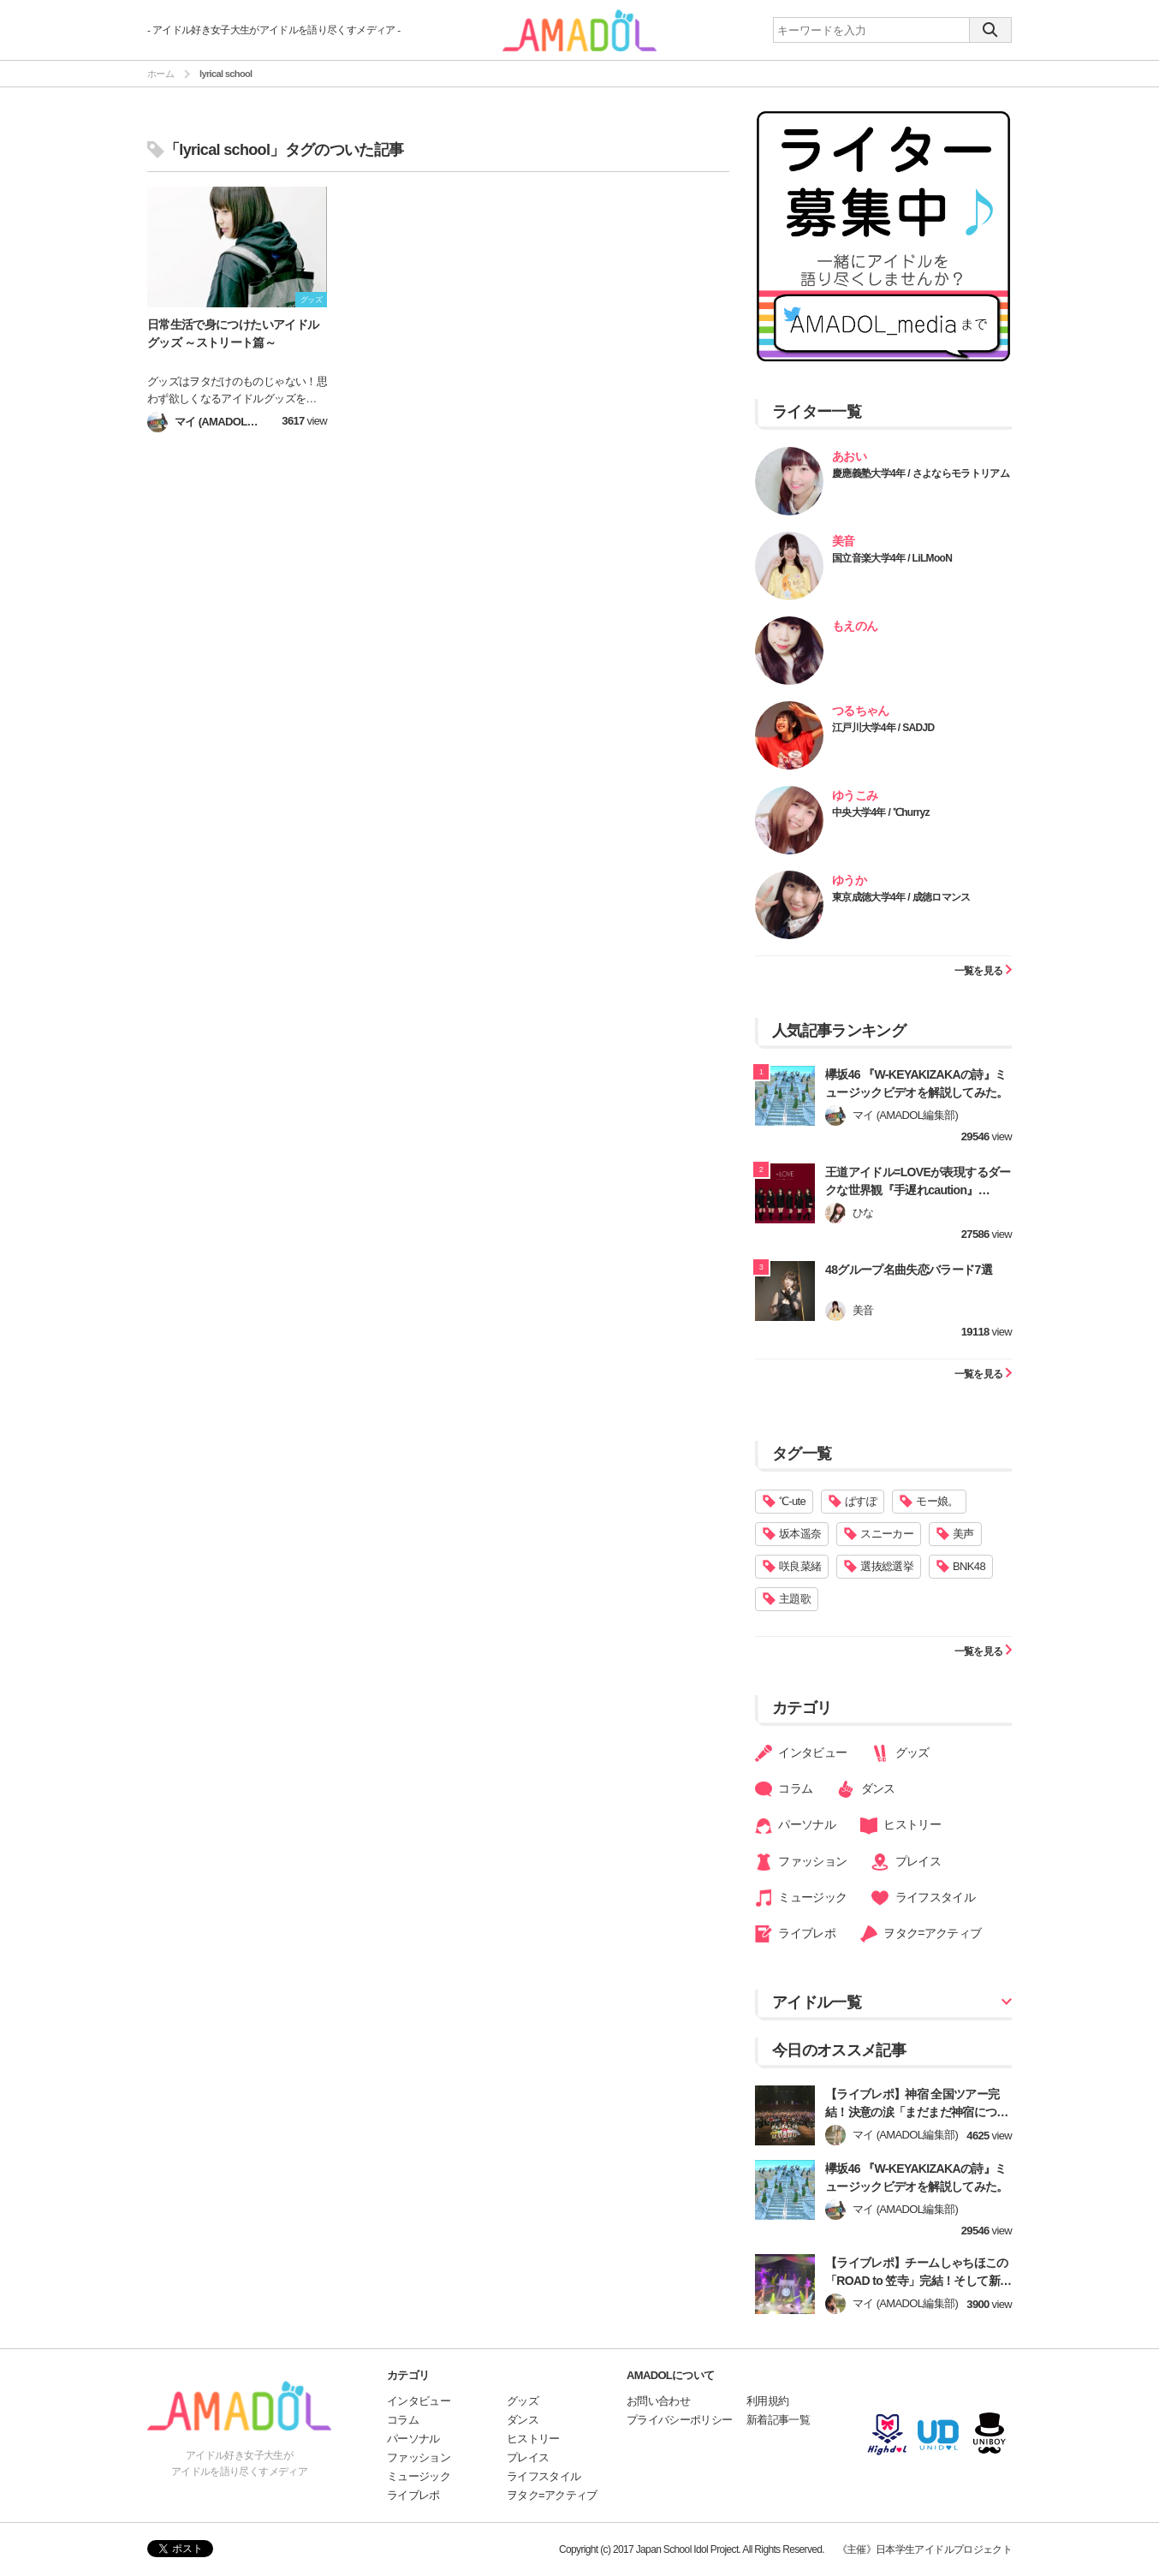  Describe the element at coordinates (921, 1933) in the screenshot. I see `ヲタク=アクティブ` at that location.